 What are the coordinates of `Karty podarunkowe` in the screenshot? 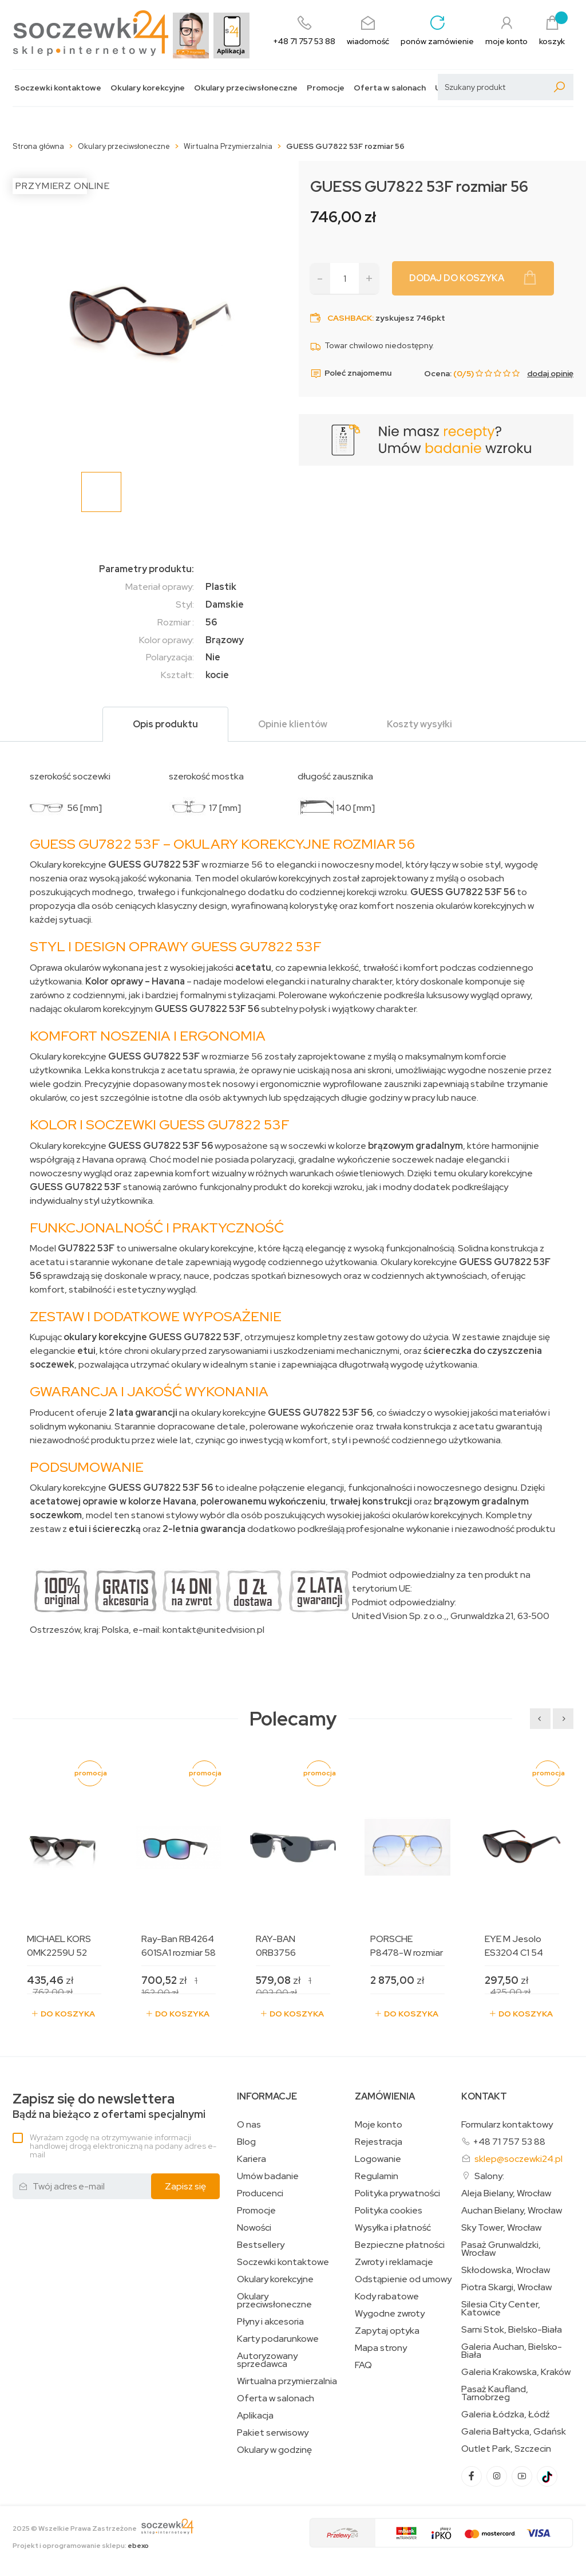 It's located at (278, 2339).